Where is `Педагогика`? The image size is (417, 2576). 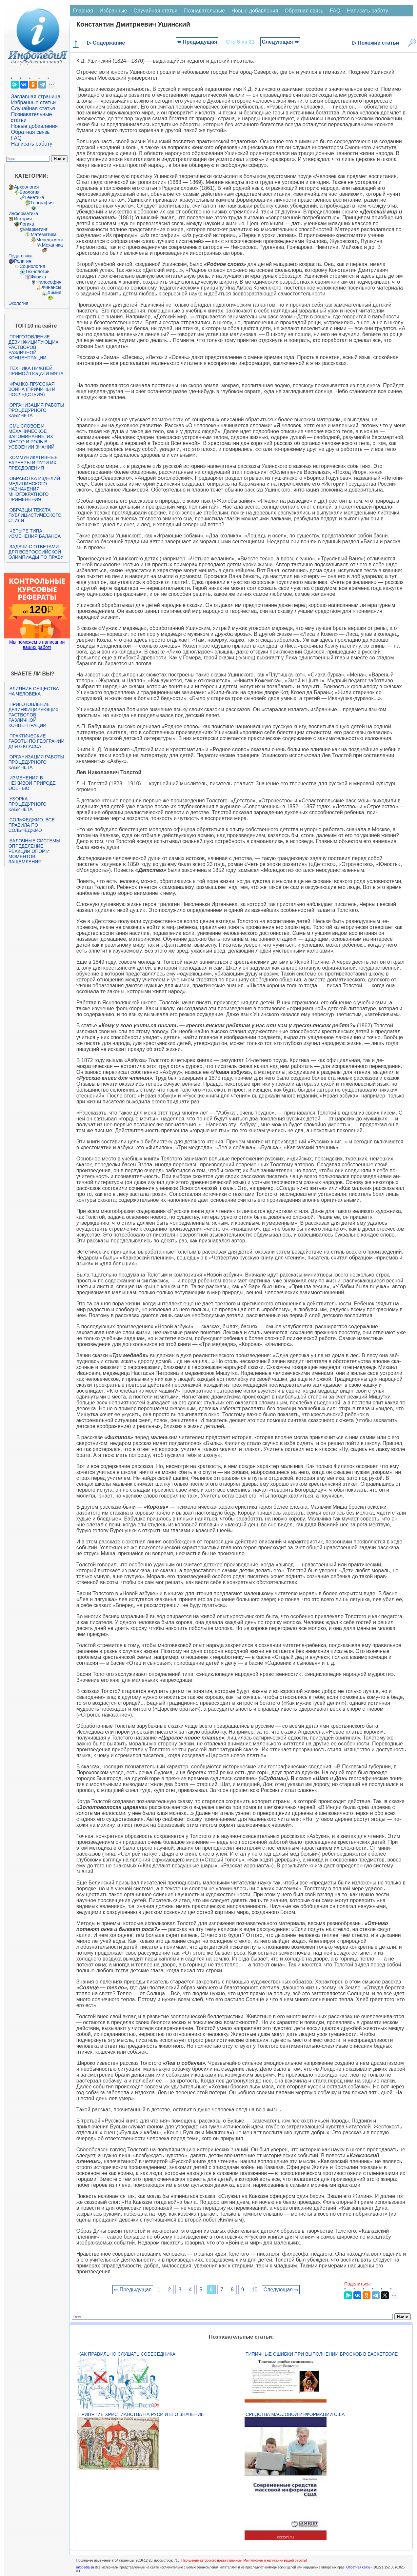
Педагогика is located at coordinates (20, 255).